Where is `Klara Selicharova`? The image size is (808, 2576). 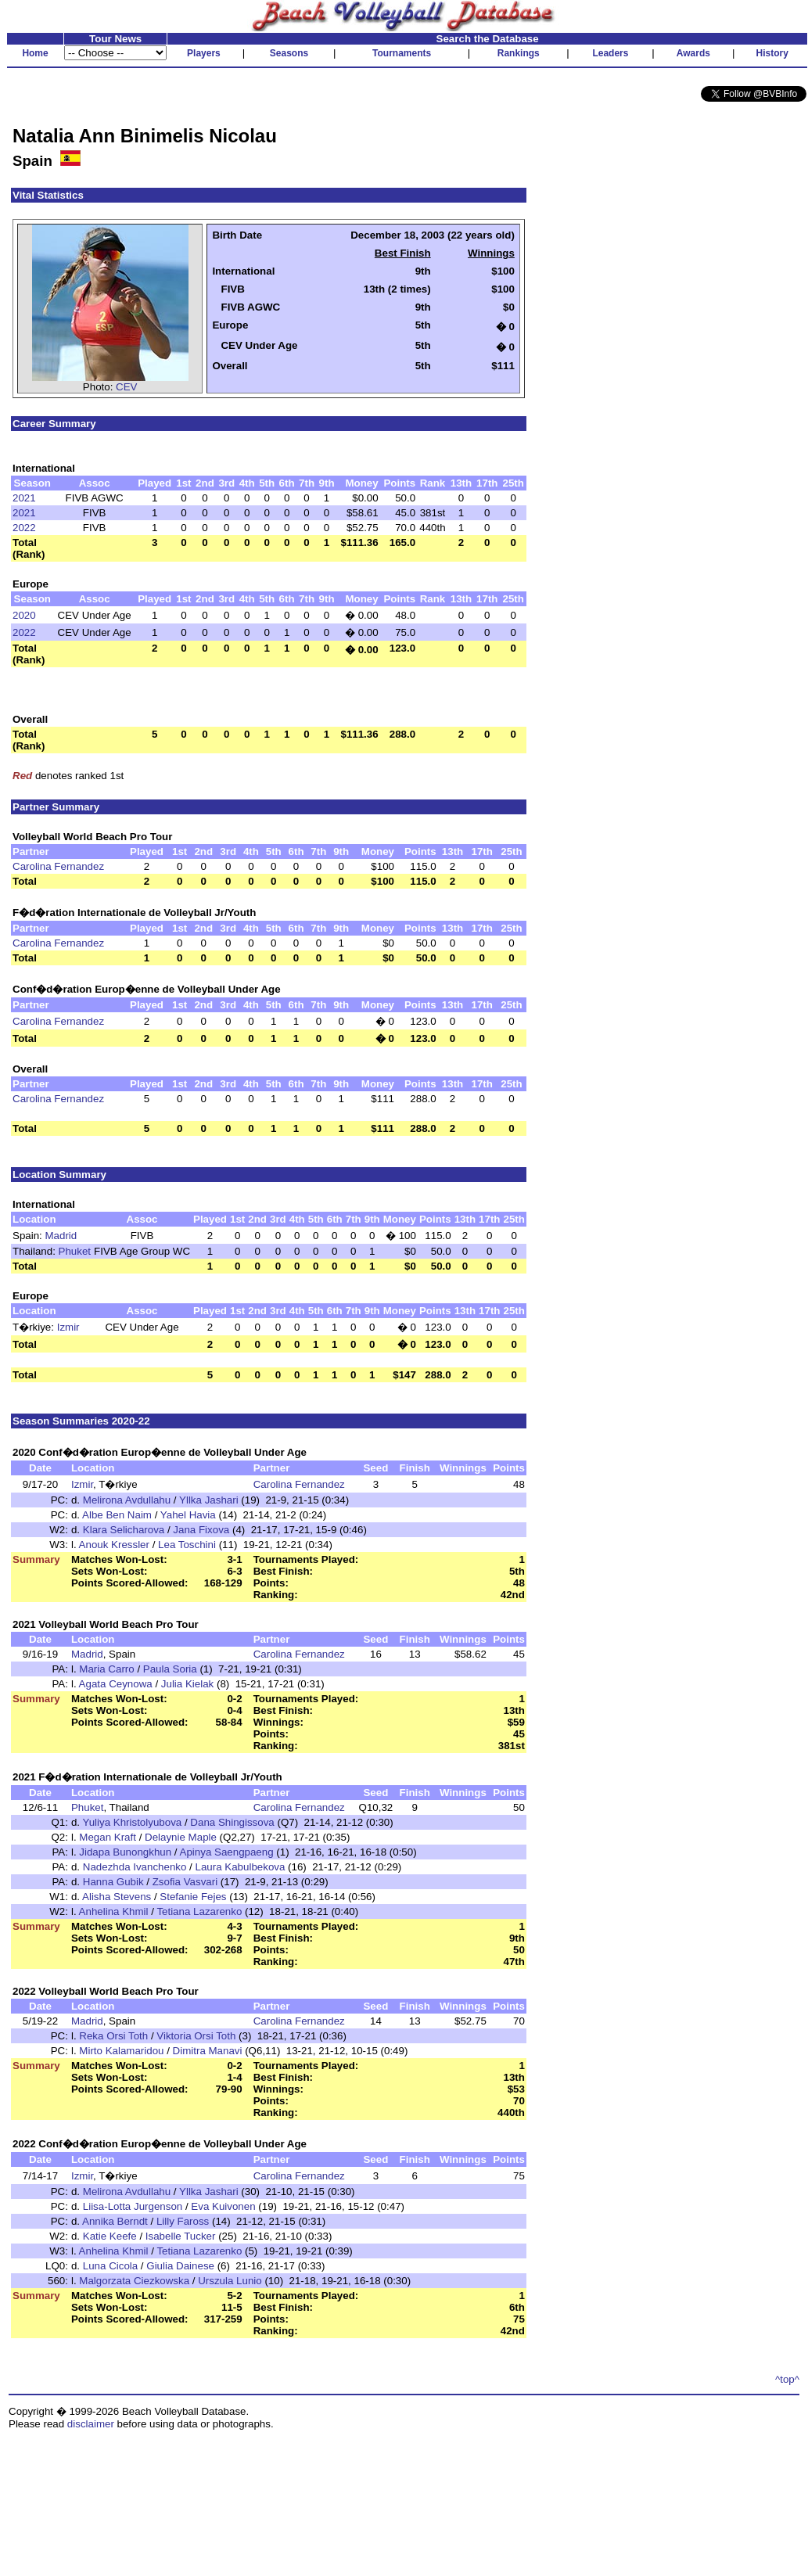 Klara Selicharova is located at coordinates (123, 1530).